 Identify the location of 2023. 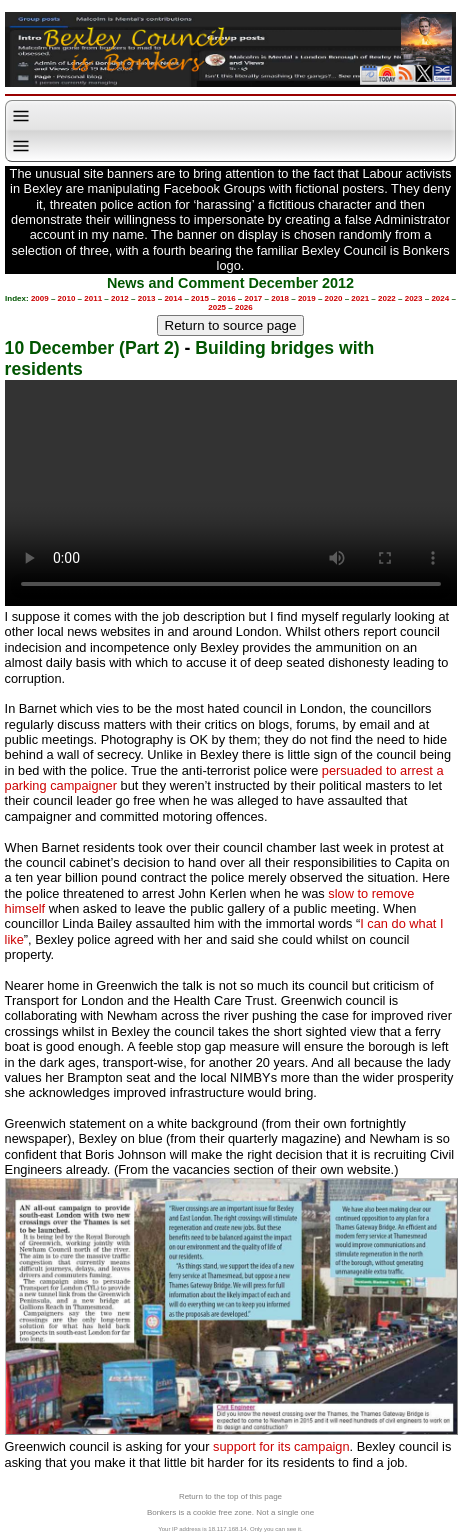
(414, 298).